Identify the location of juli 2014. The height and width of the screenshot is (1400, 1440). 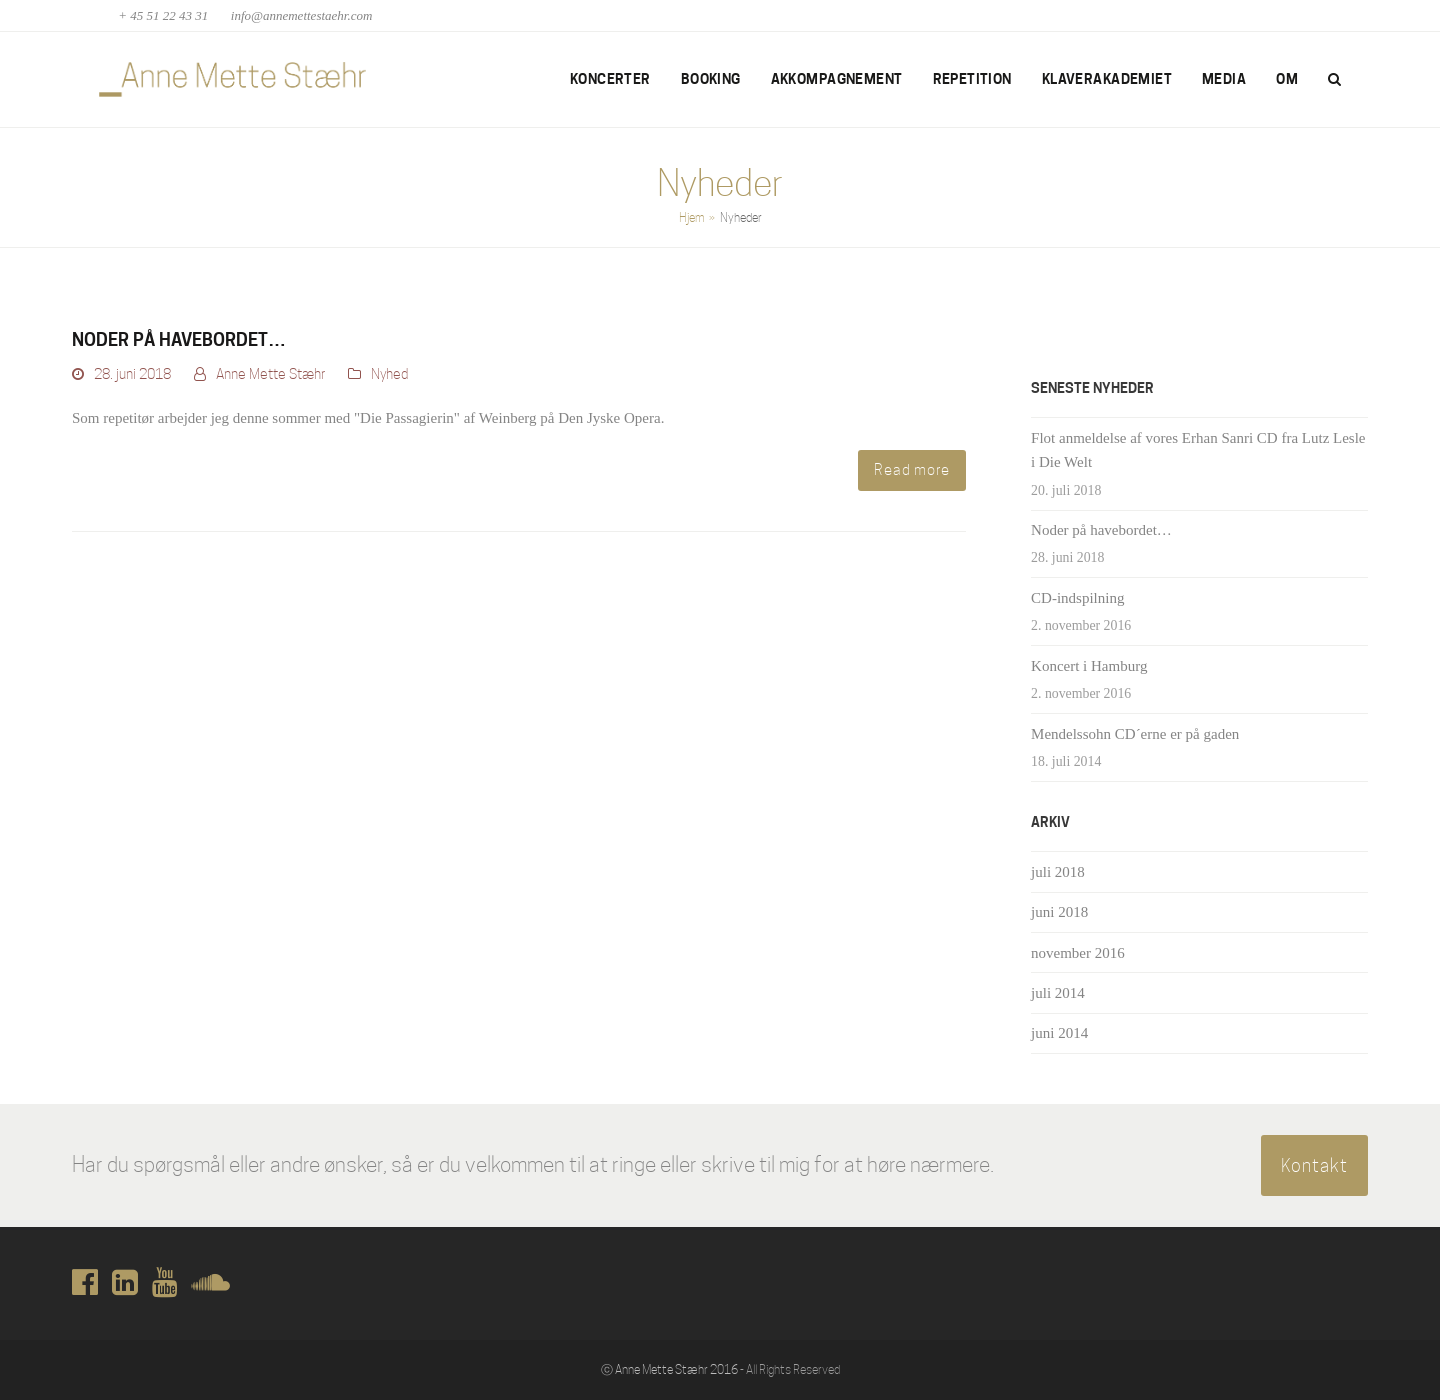
(1058, 993).